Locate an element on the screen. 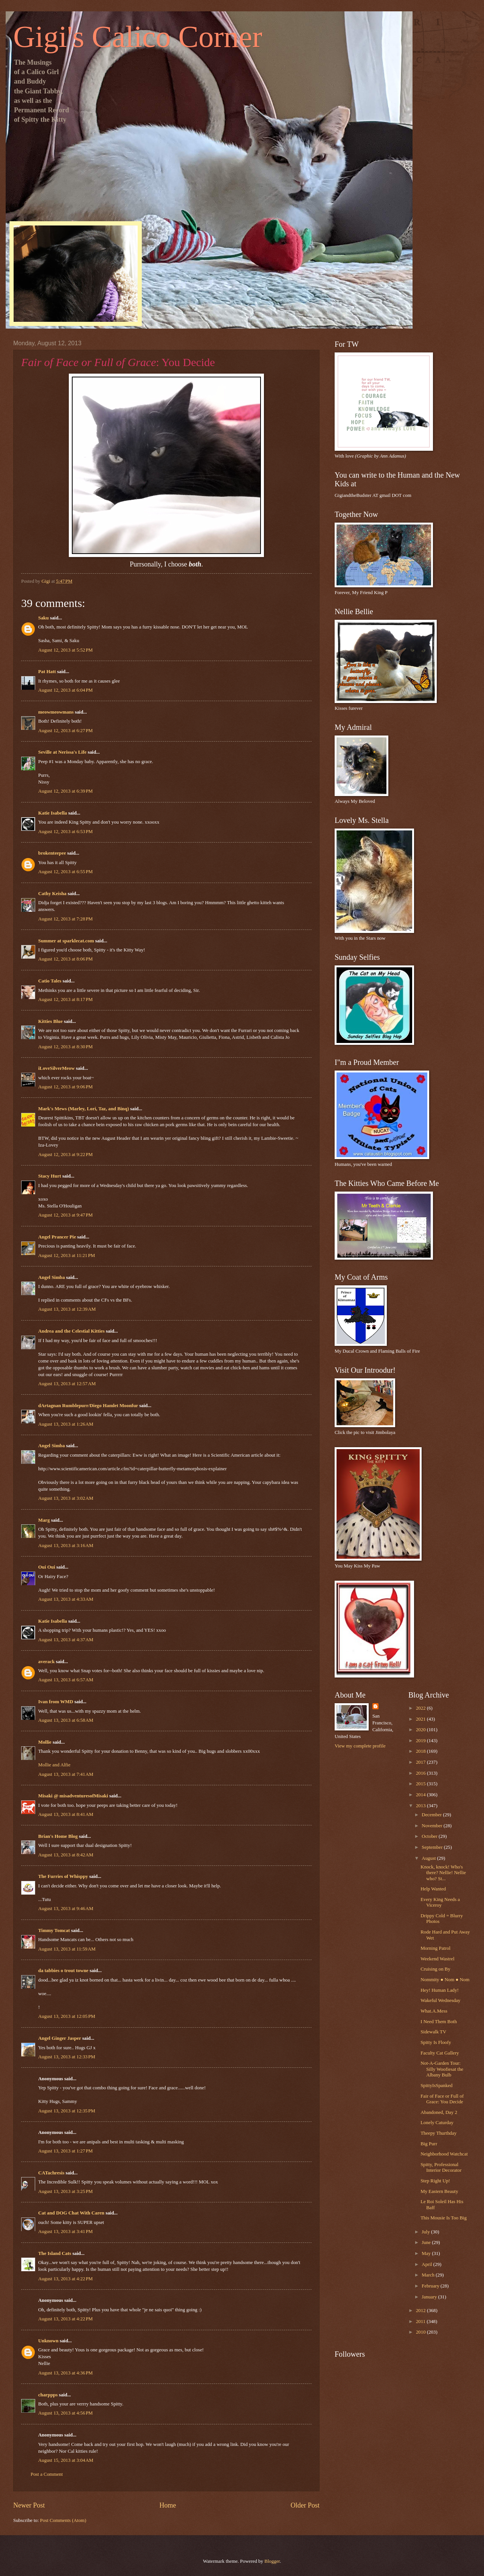 Image resolution: width=484 pixels, height=2576 pixels. Saku is located at coordinates (43, 618).